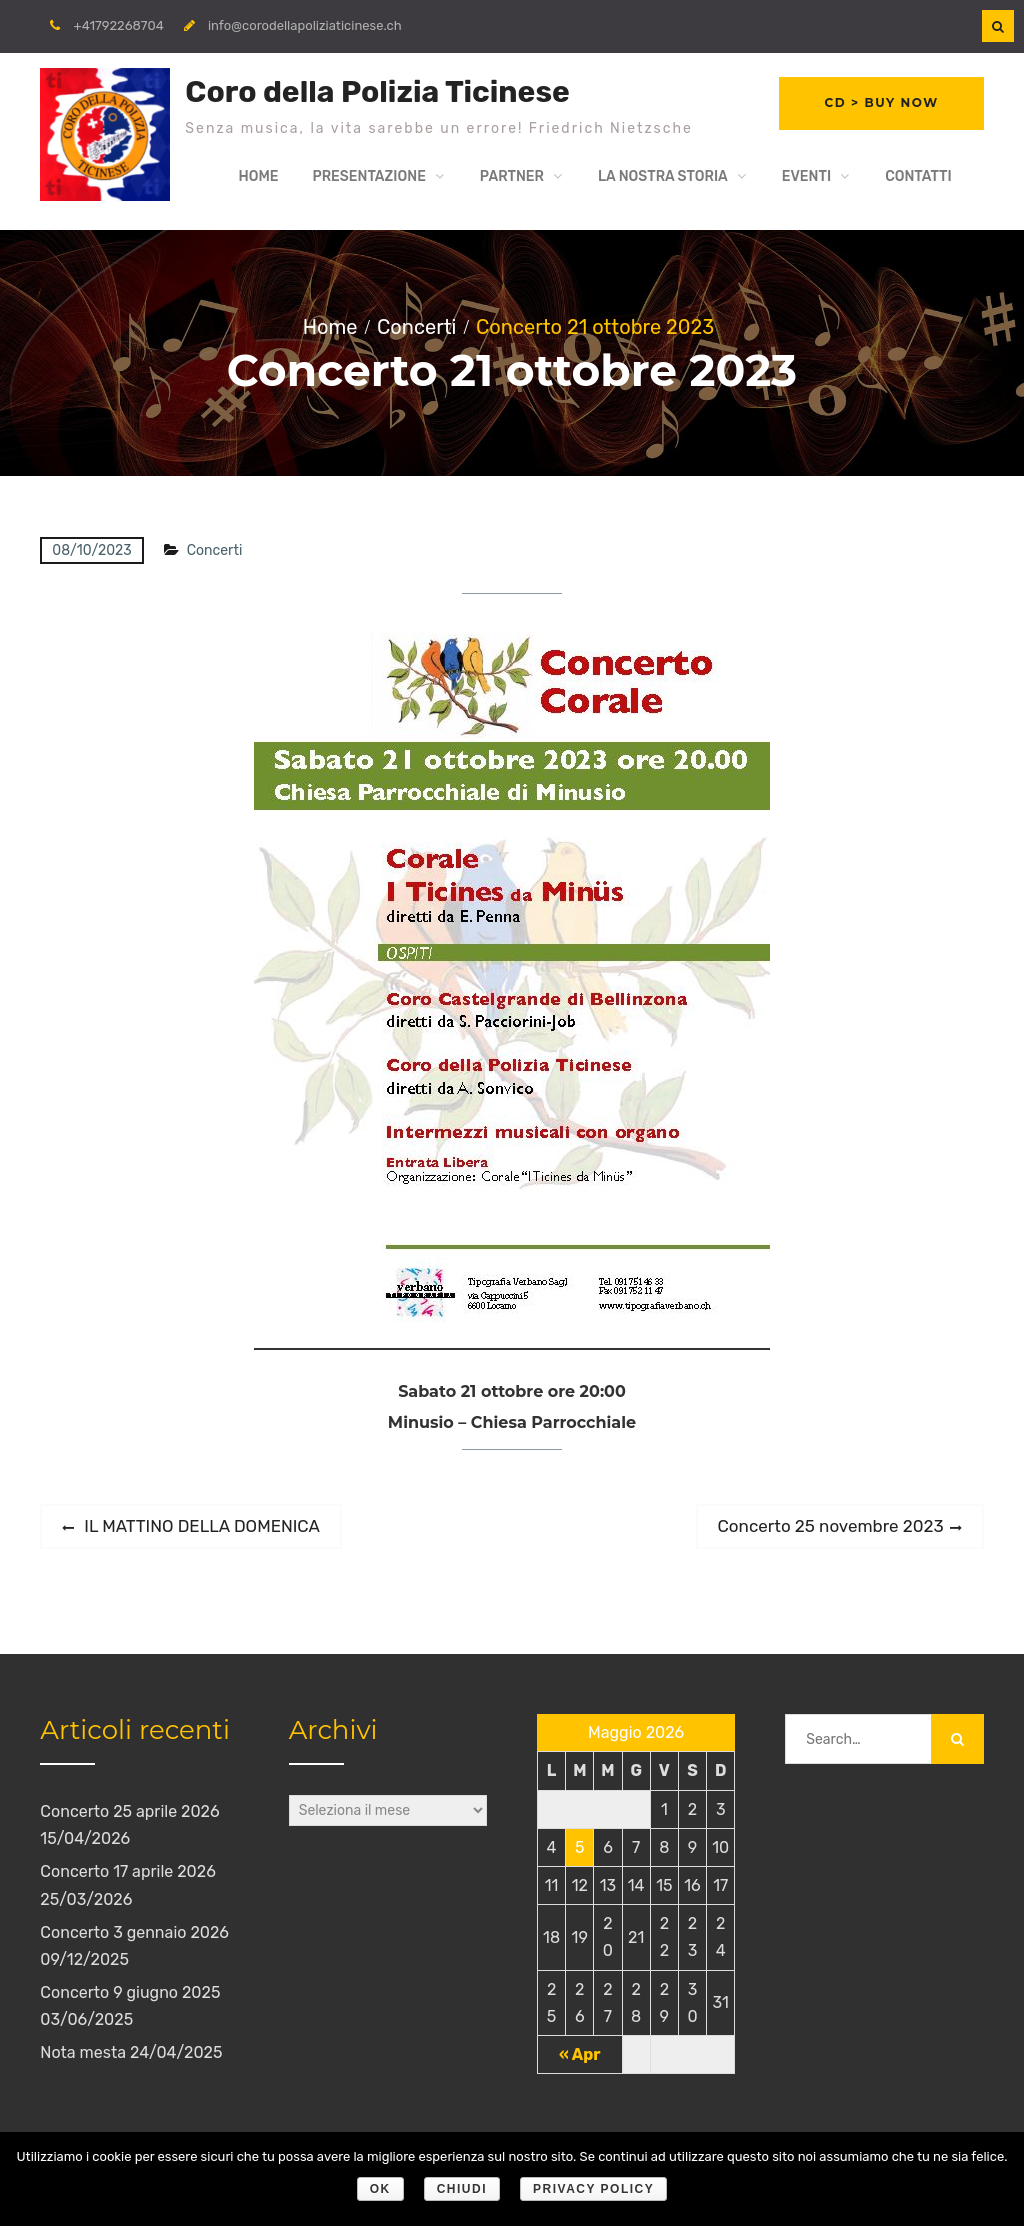  I want to click on Nota mesta, so click(83, 2056).